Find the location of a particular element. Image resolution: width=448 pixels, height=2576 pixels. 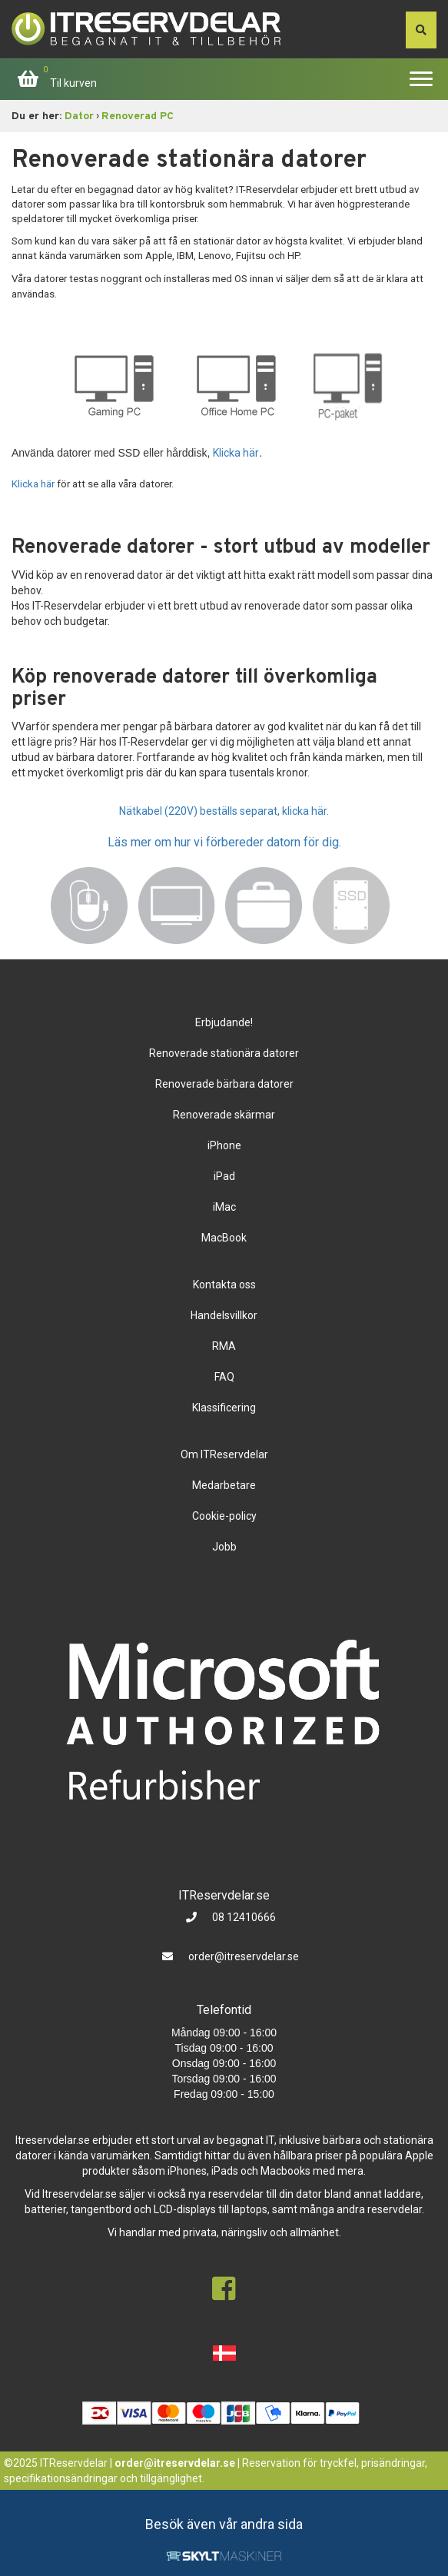

Cookie-policy is located at coordinates (224, 1516).